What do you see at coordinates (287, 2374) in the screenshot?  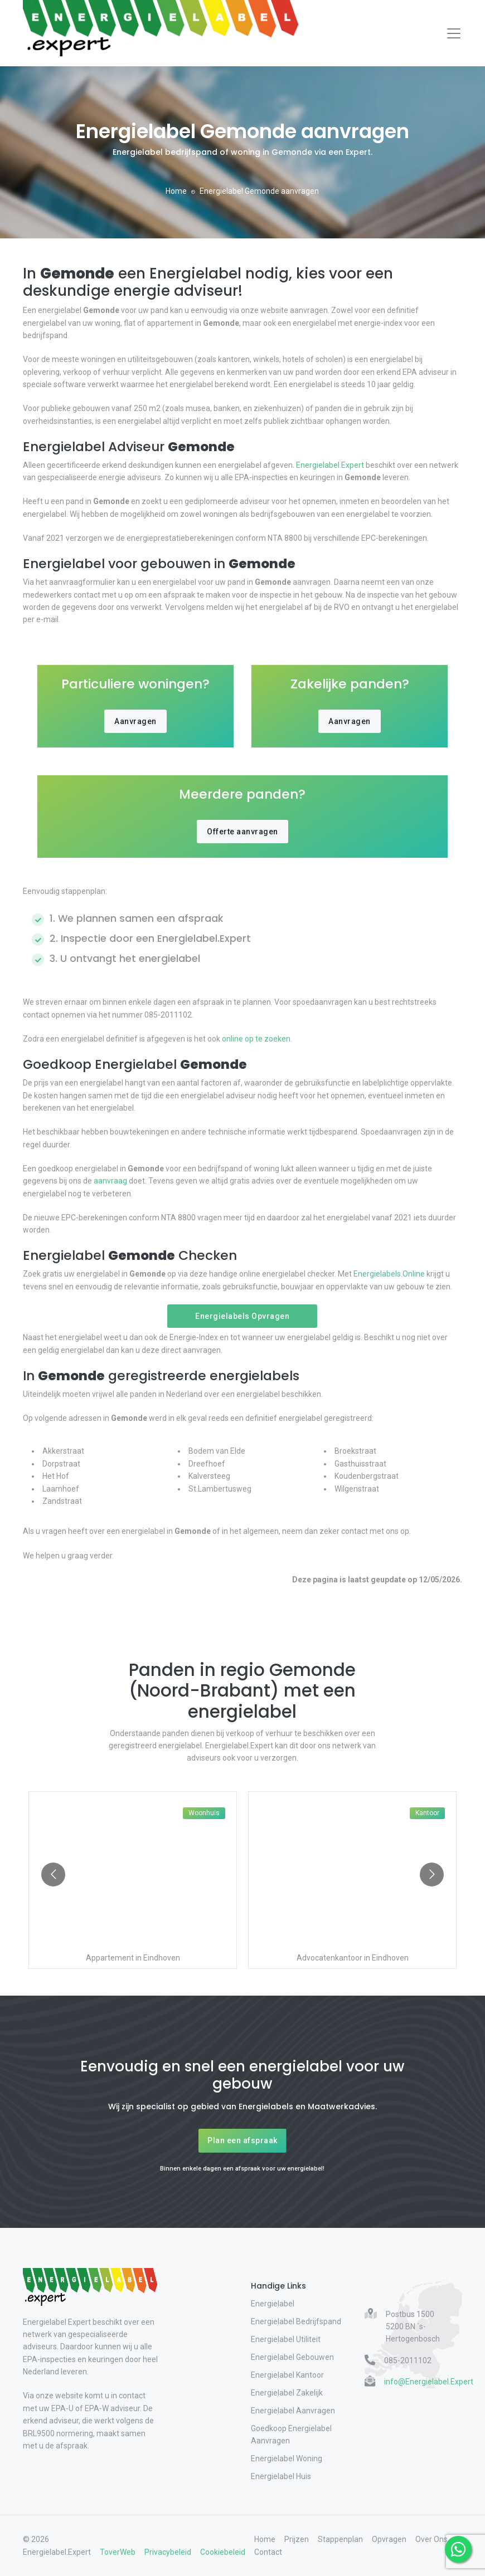 I see `Energielabel Kantoor` at bounding box center [287, 2374].